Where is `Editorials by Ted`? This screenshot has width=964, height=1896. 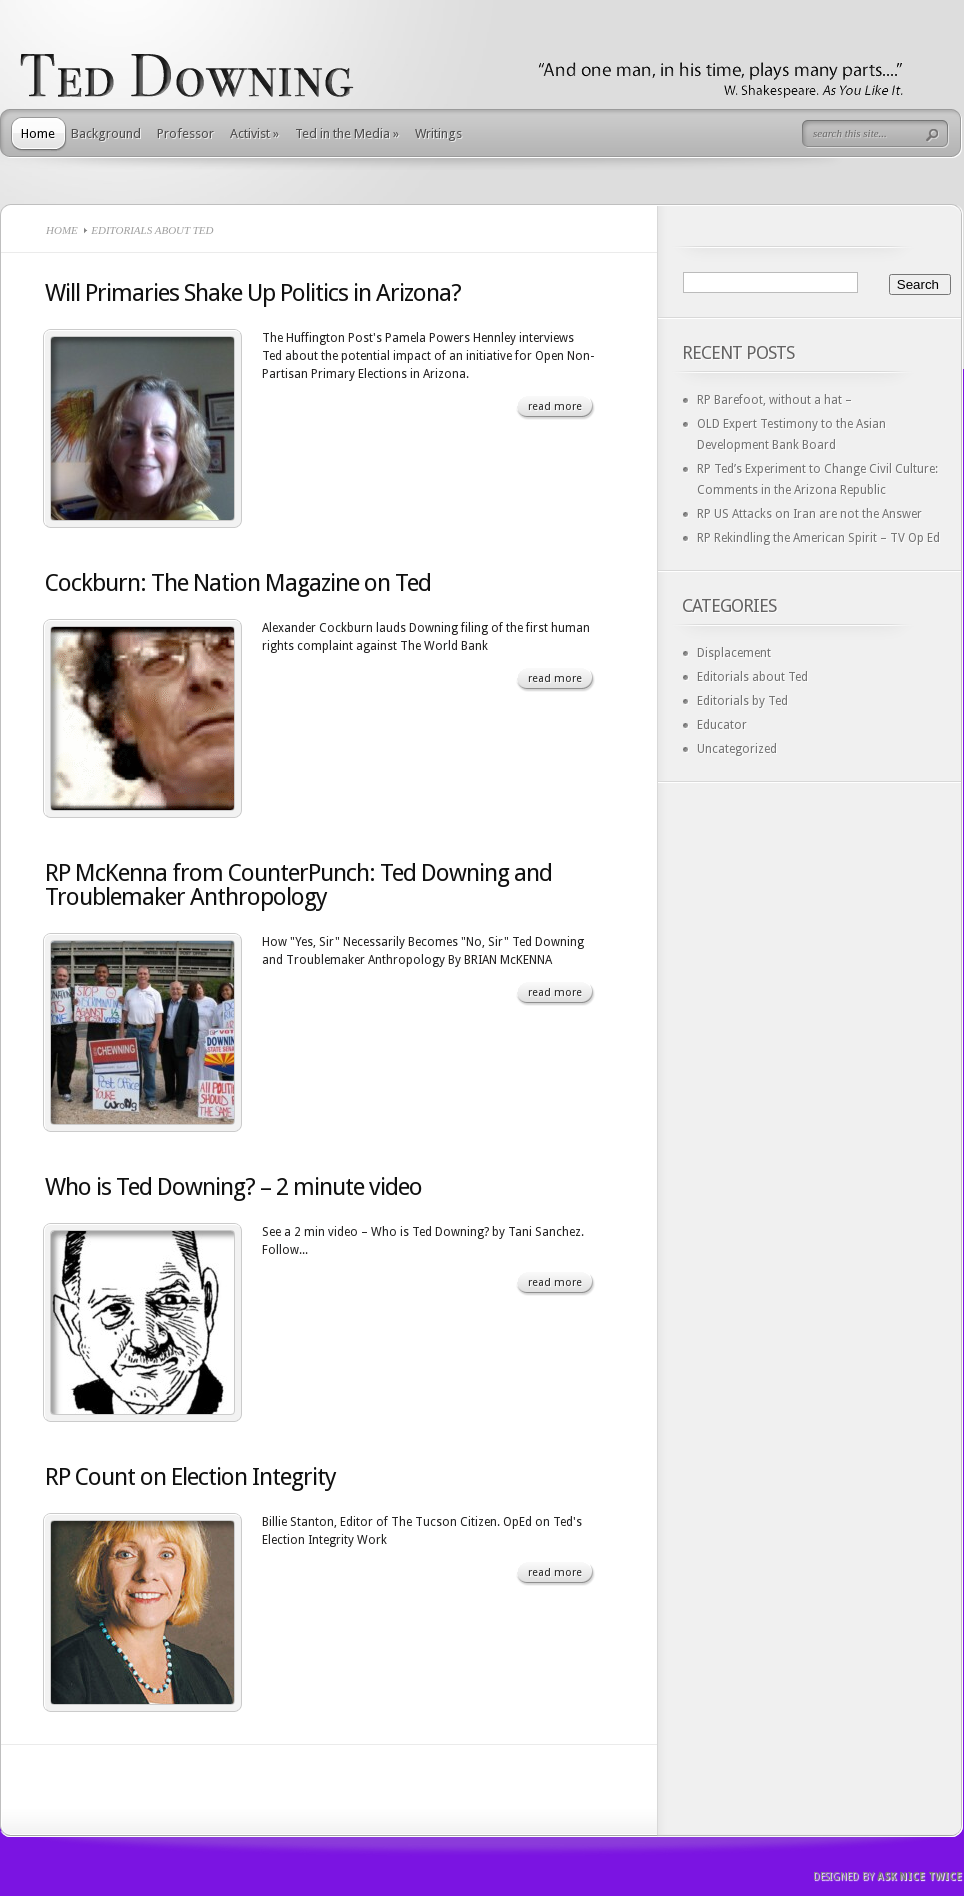
Editorials by Ted is located at coordinates (742, 701).